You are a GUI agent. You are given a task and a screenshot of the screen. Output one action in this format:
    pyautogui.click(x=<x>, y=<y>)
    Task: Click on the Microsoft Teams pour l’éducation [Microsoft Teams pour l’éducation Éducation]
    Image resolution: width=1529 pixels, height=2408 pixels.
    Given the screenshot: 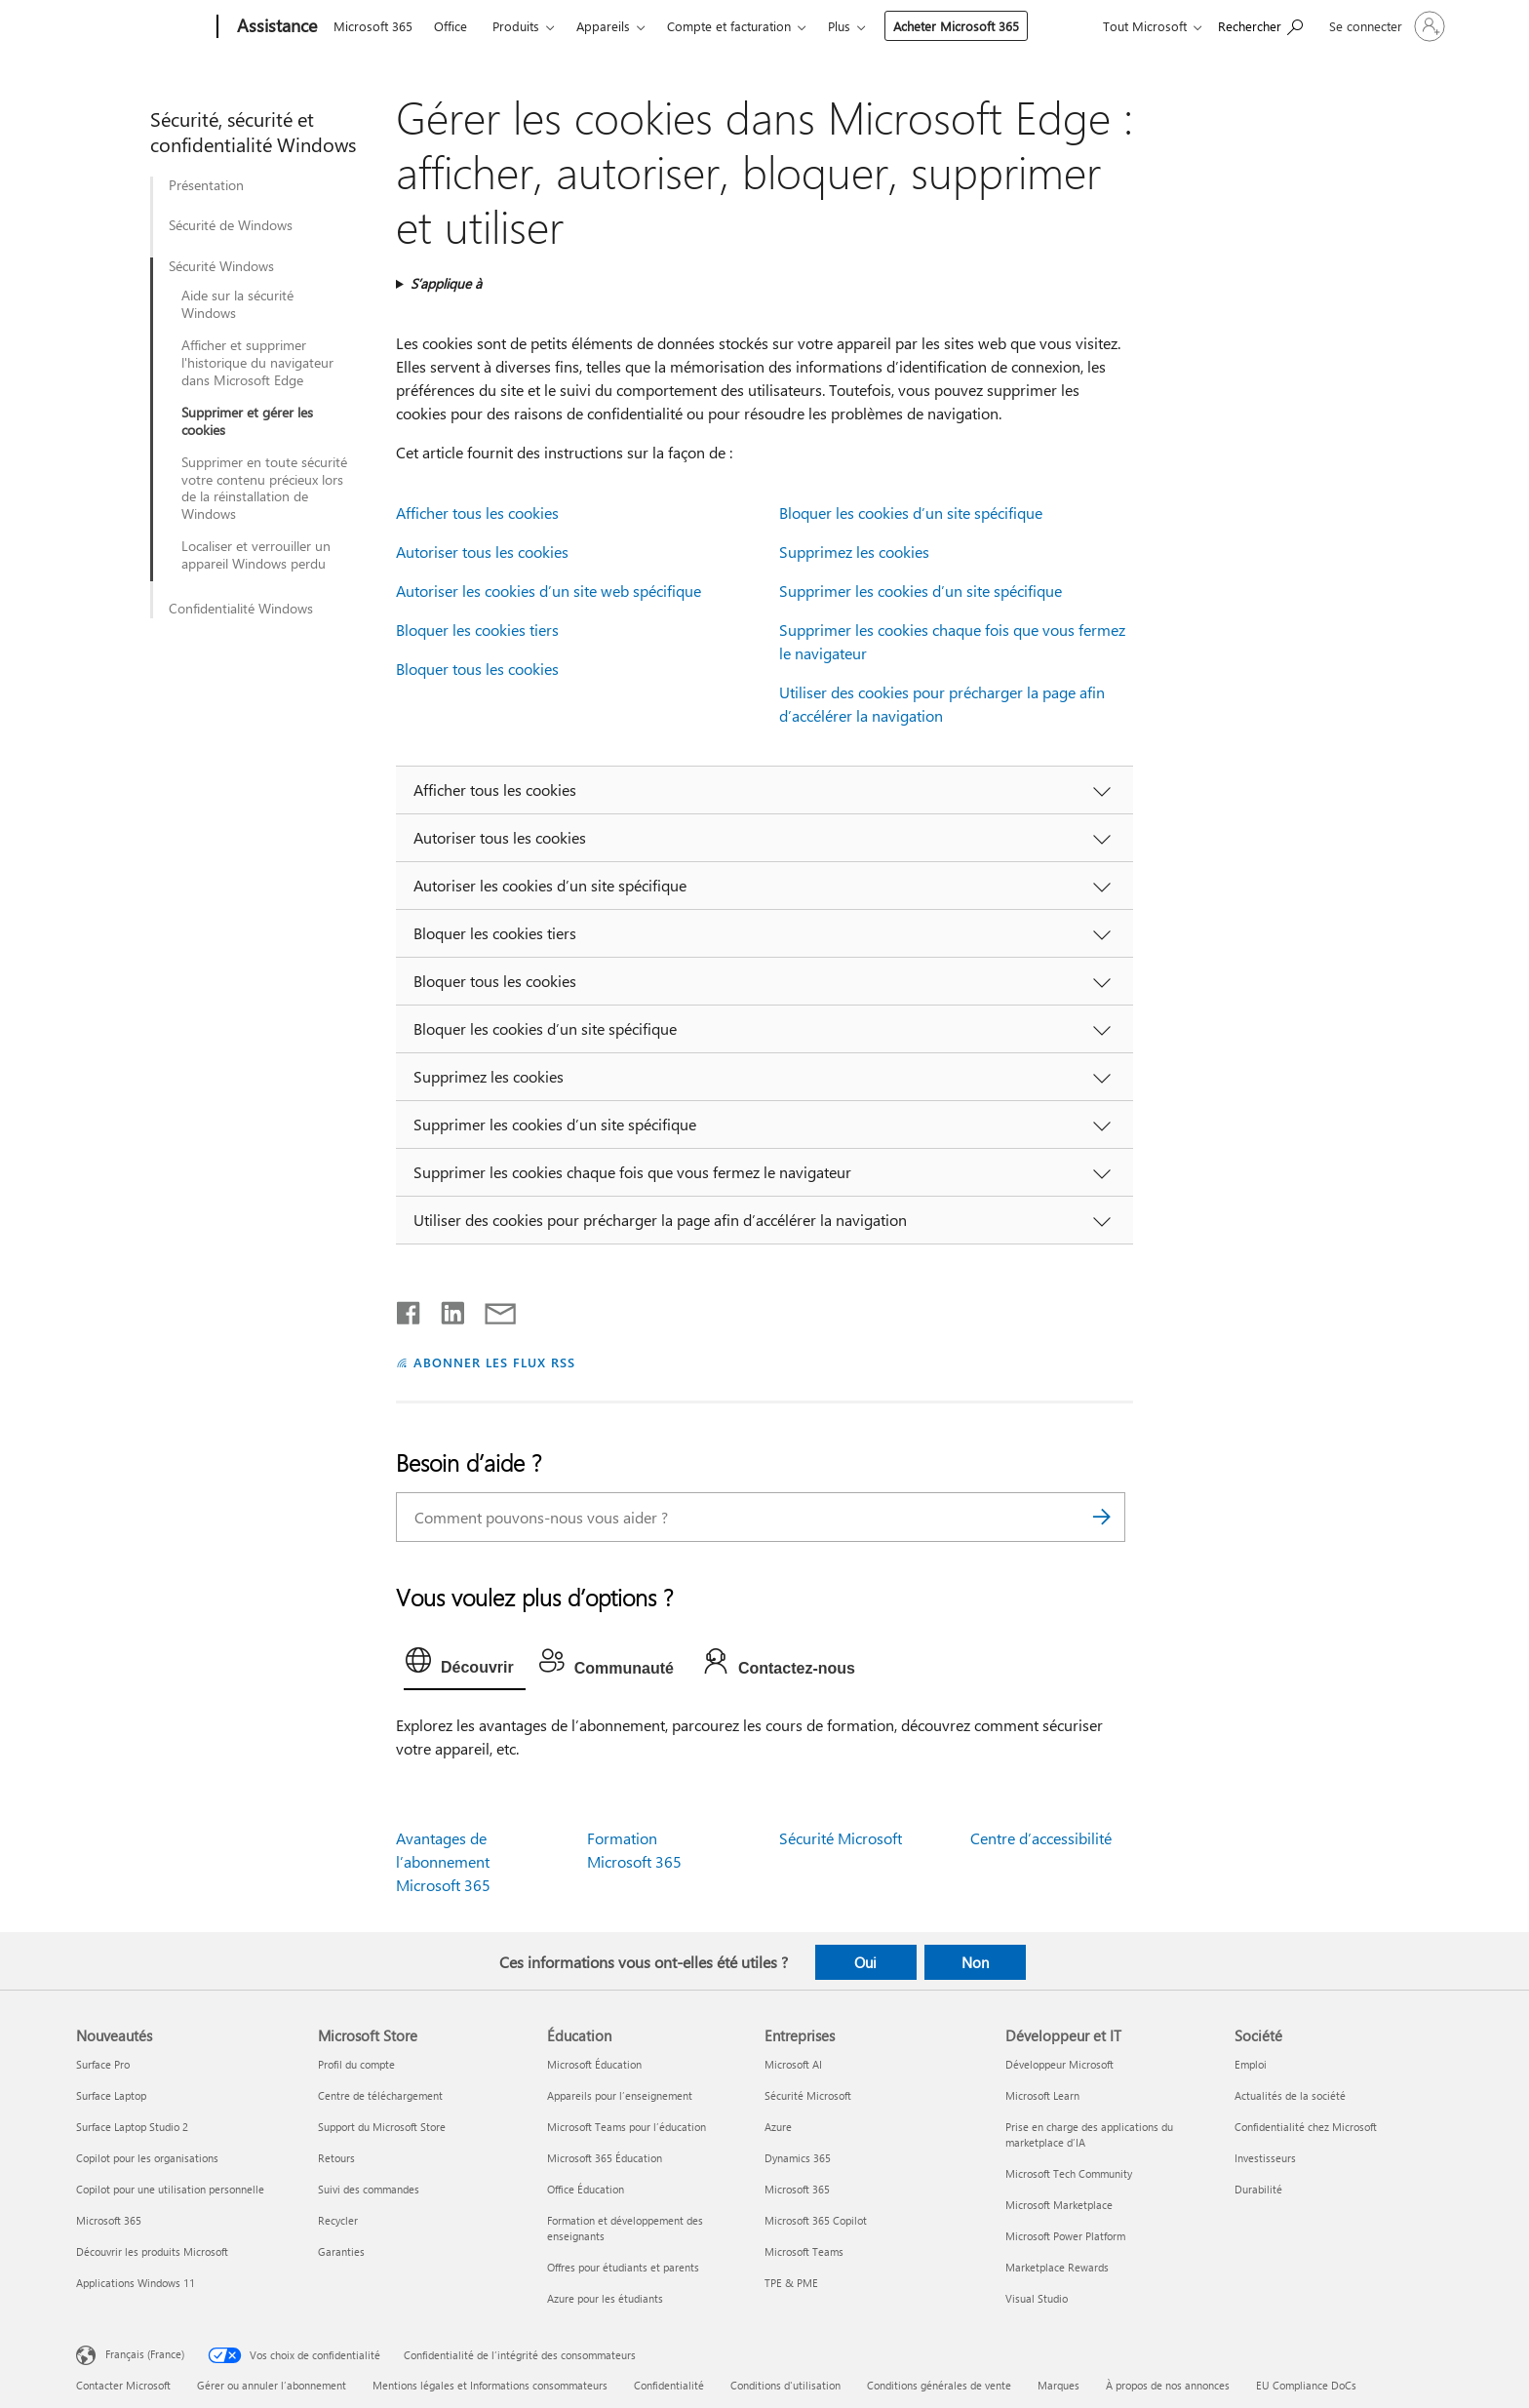 What is the action you would take?
    pyautogui.click(x=626, y=2126)
    